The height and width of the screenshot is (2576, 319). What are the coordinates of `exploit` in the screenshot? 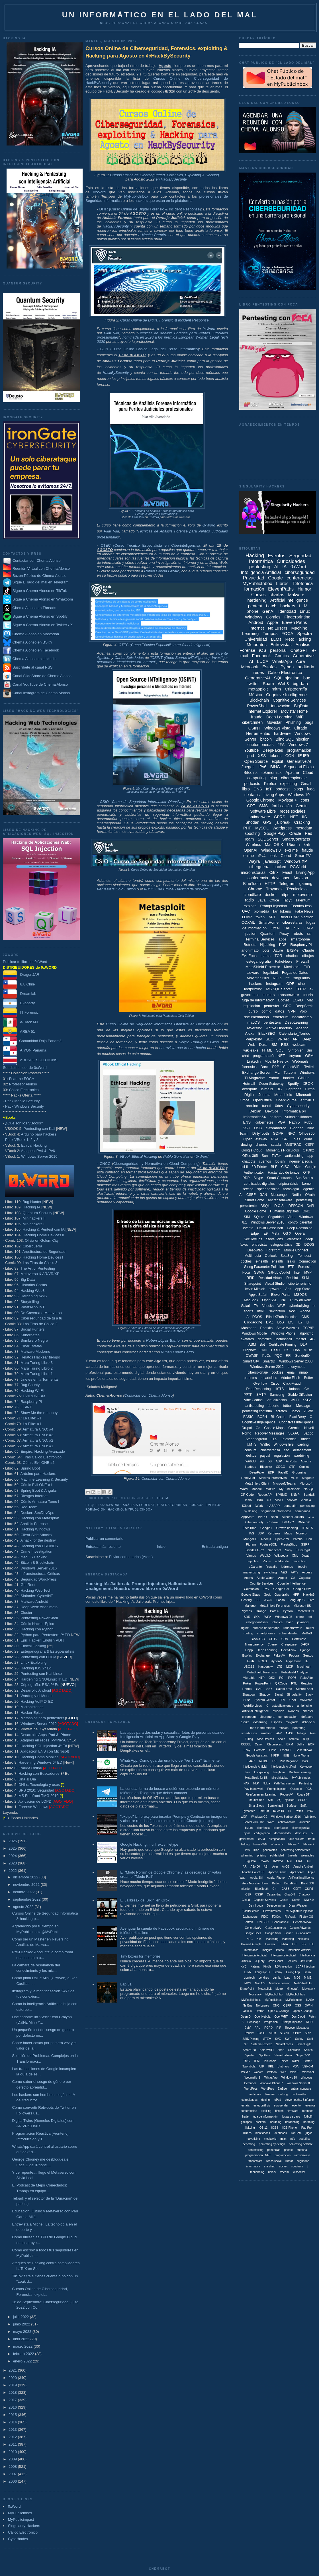 It's located at (277, 761).